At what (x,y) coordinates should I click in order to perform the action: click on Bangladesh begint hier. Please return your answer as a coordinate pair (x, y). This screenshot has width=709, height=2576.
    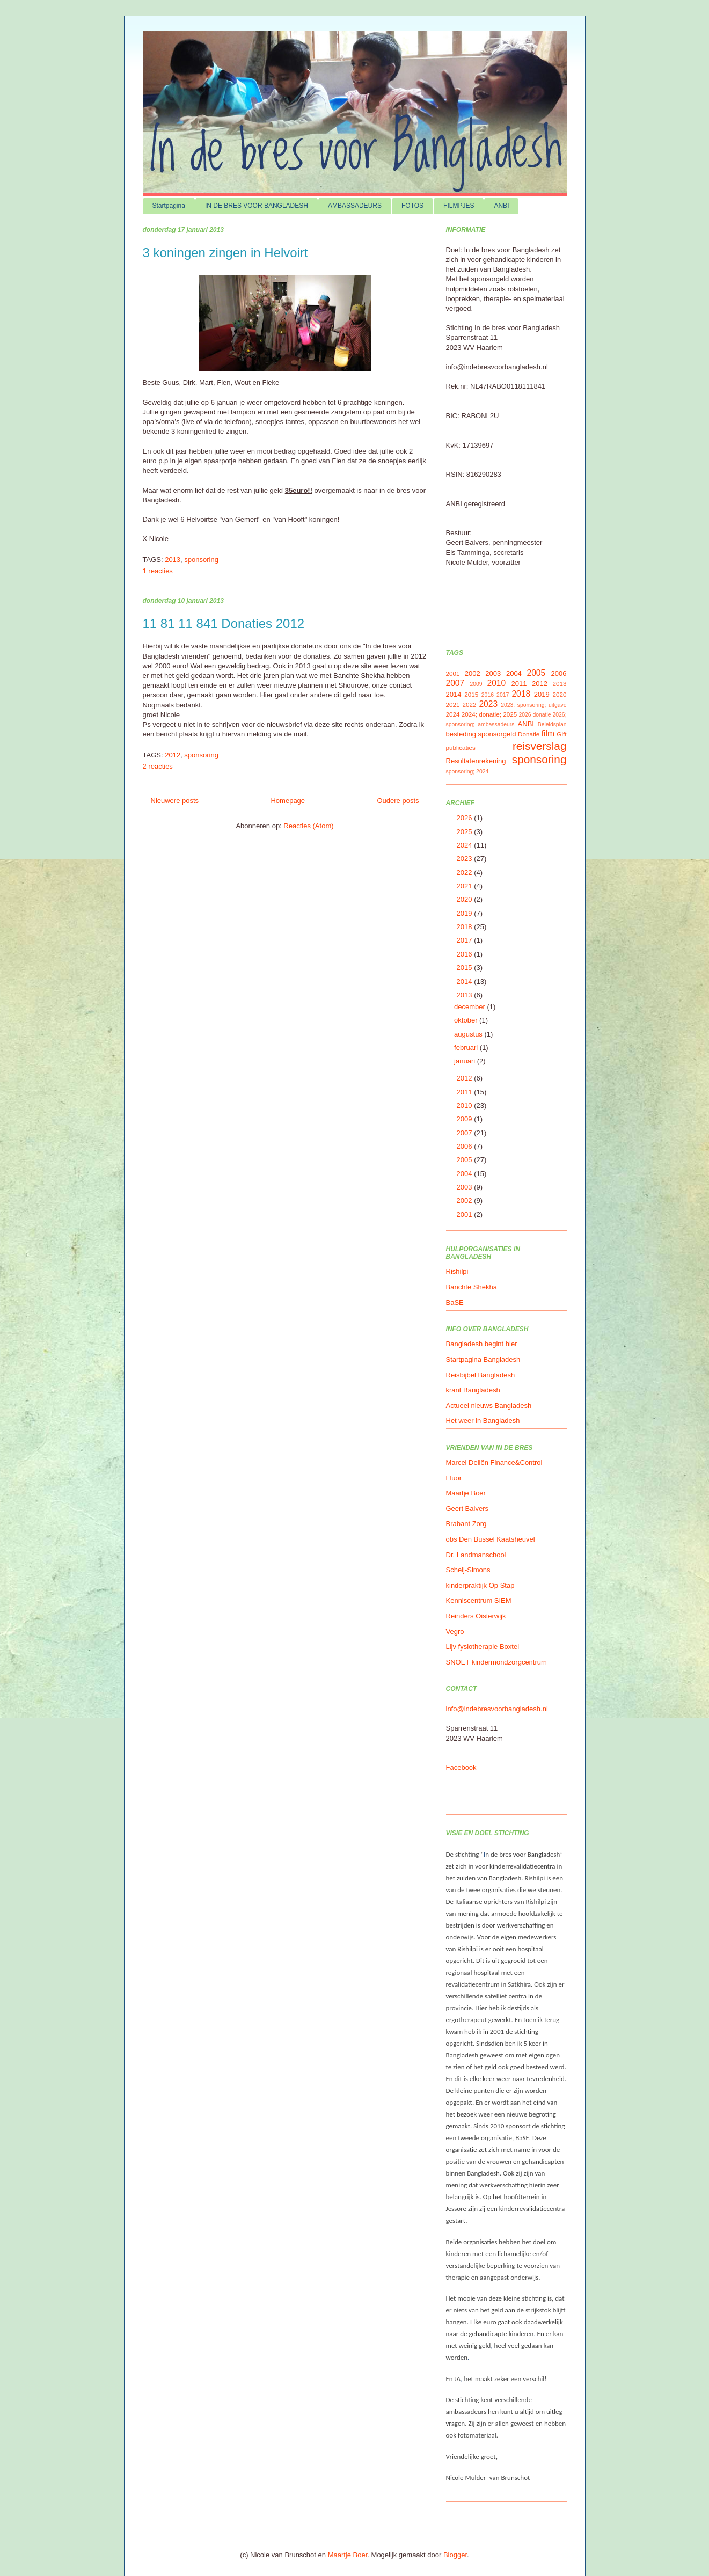
    Looking at the image, I should click on (481, 1344).